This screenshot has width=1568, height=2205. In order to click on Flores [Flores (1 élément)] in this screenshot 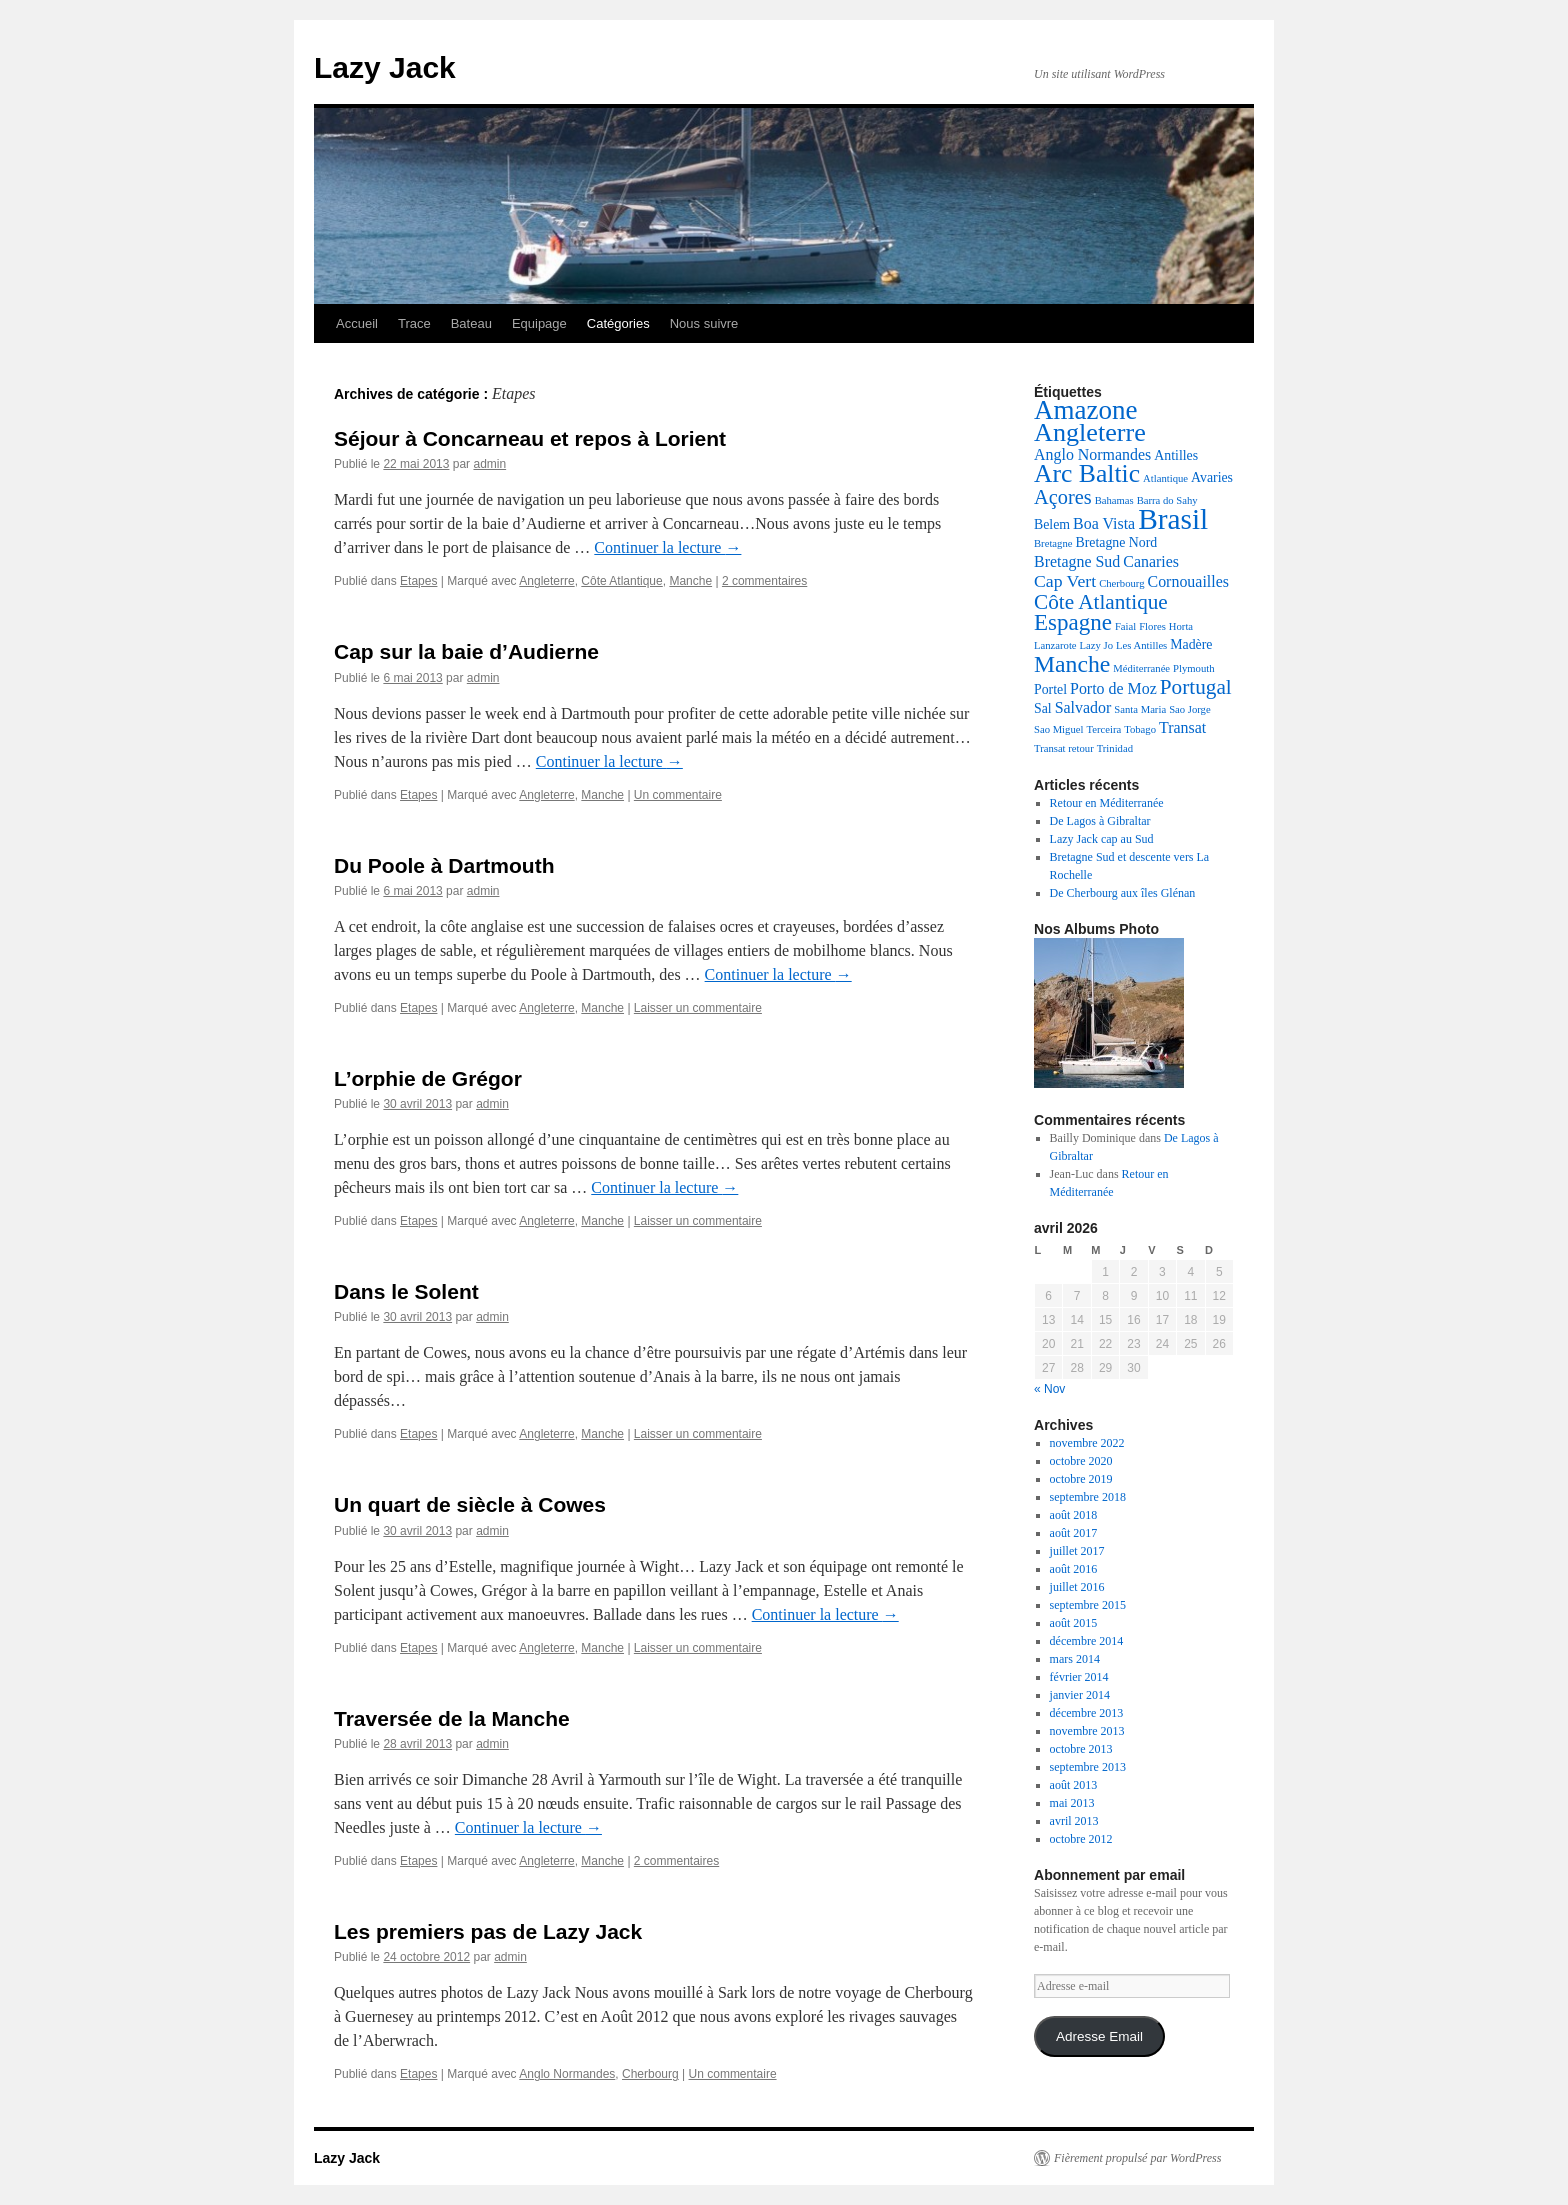, I will do `click(1152, 626)`.